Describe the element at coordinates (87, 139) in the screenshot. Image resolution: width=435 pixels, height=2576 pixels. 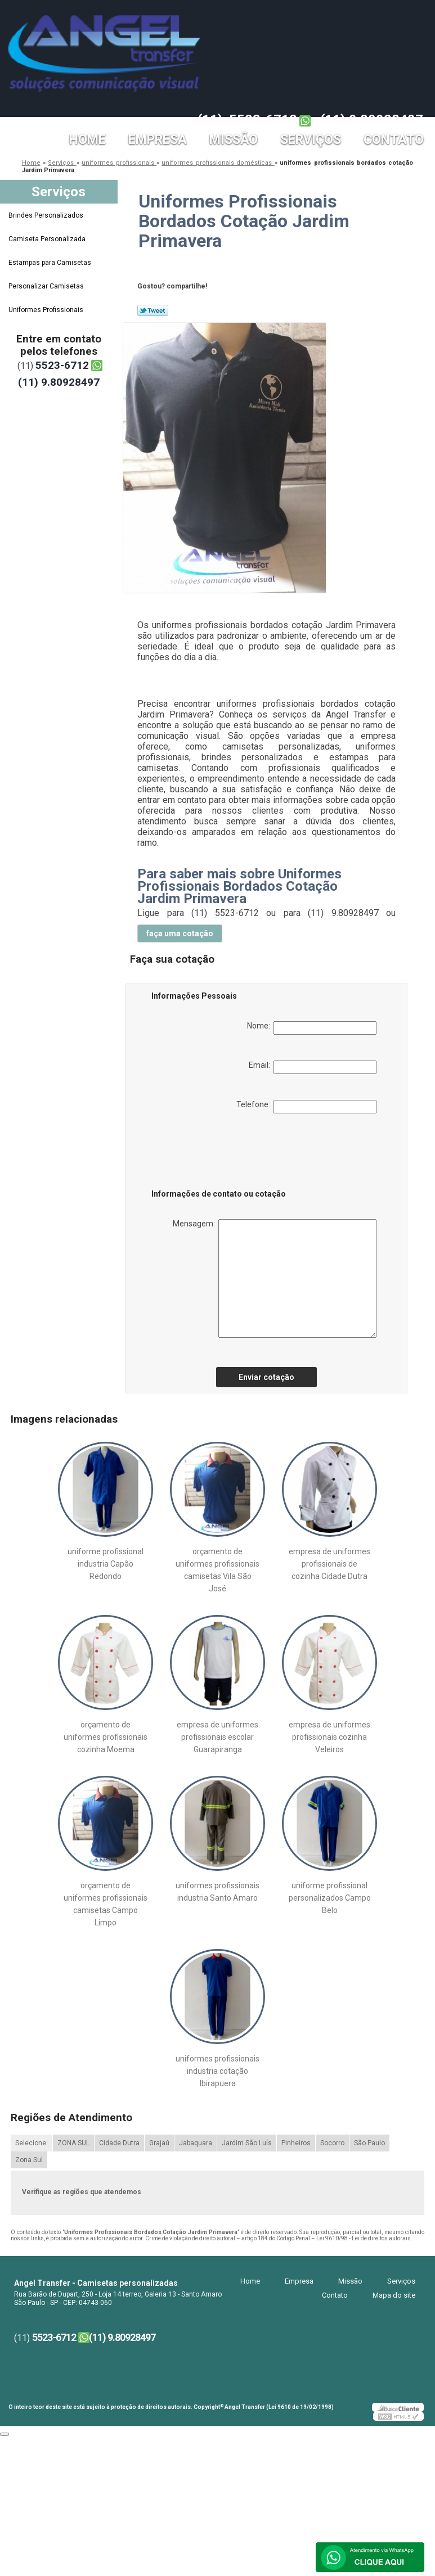
I see `Home` at that location.